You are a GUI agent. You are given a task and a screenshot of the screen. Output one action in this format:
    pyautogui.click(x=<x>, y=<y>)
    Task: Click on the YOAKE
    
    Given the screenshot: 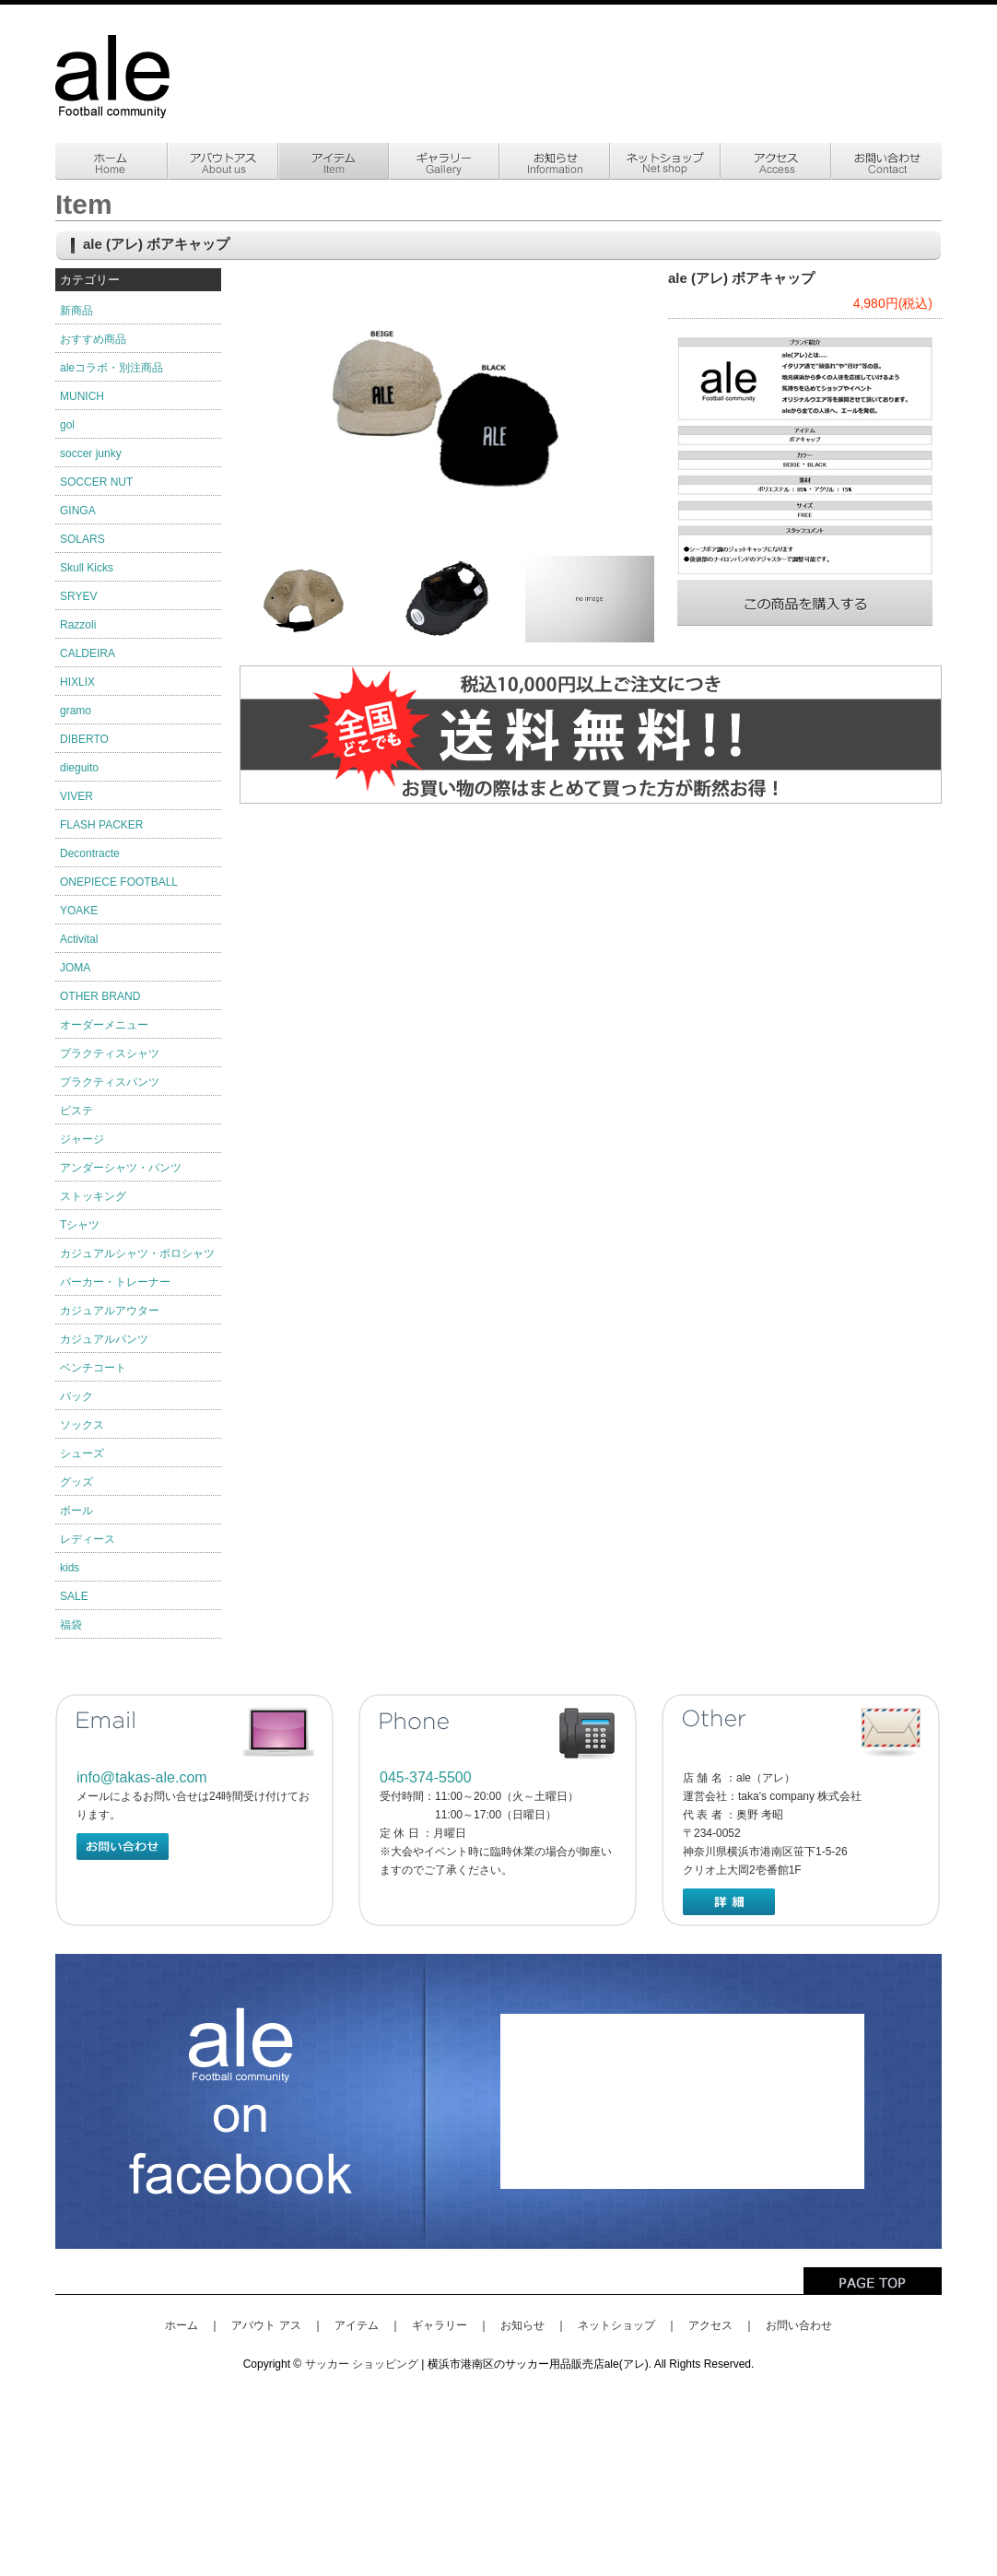 What is the action you would take?
    pyautogui.click(x=79, y=910)
    